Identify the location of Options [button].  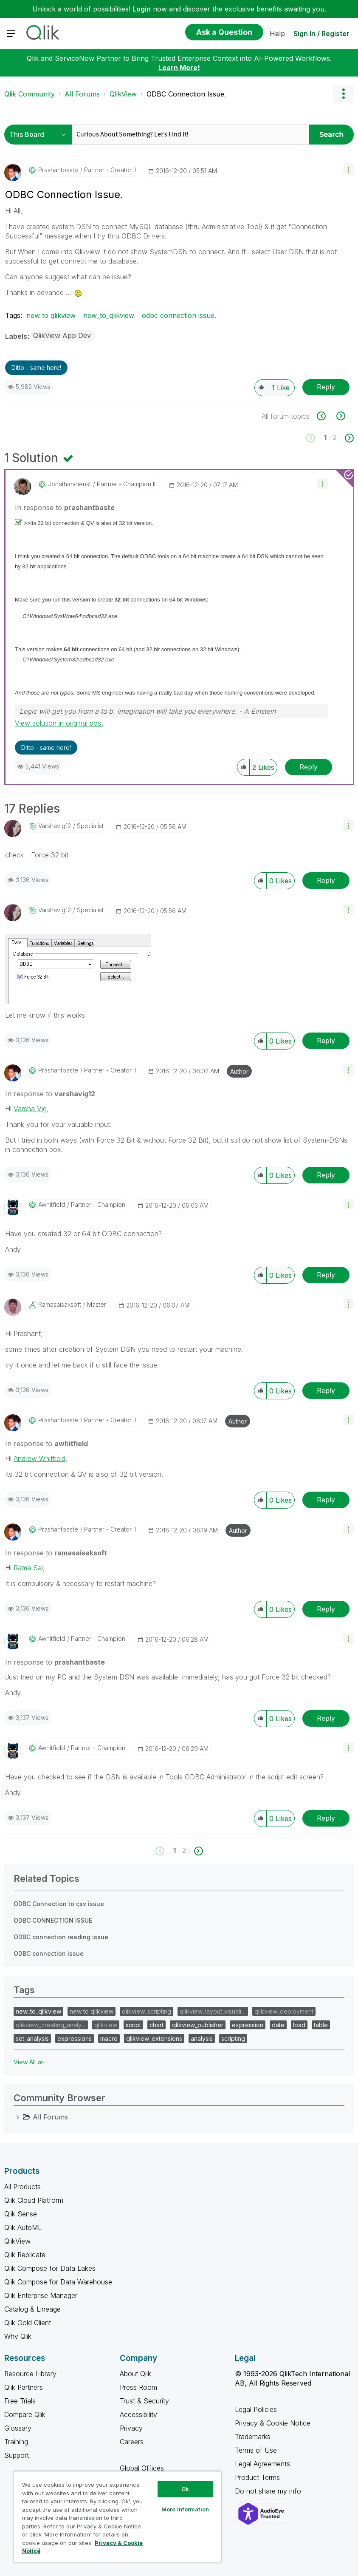
(343, 93).